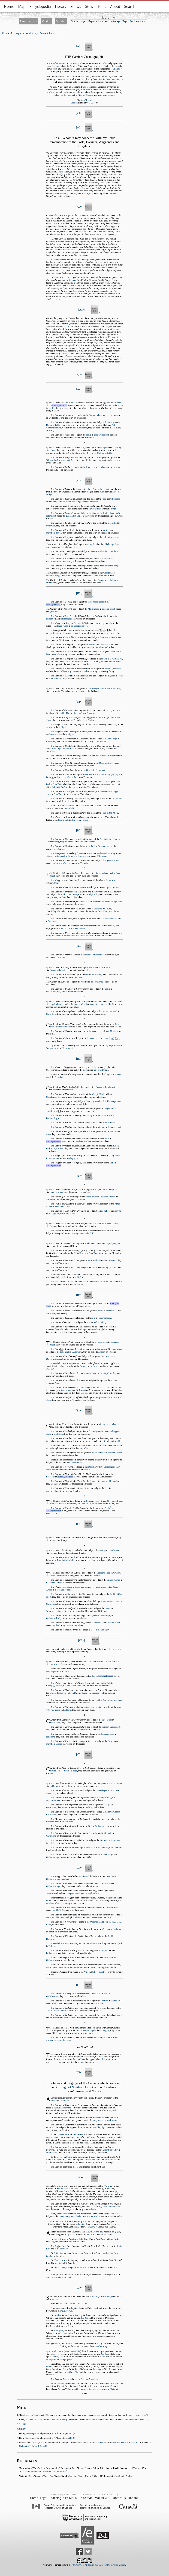 The width and height of the screenshot is (169, 2576). What do you see at coordinates (113, 523) in the screenshot?
I see `blacke bull` at bounding box center [113, 523].